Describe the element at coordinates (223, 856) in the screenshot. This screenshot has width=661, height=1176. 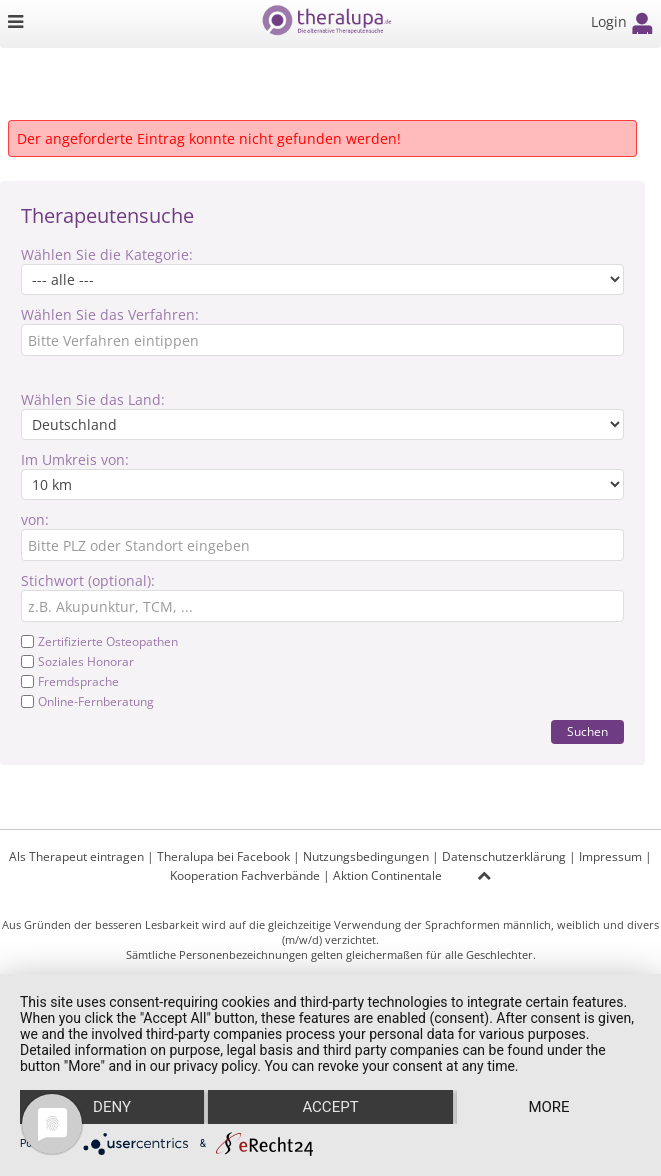
I see `Theralupa bei Facebook` at that location.